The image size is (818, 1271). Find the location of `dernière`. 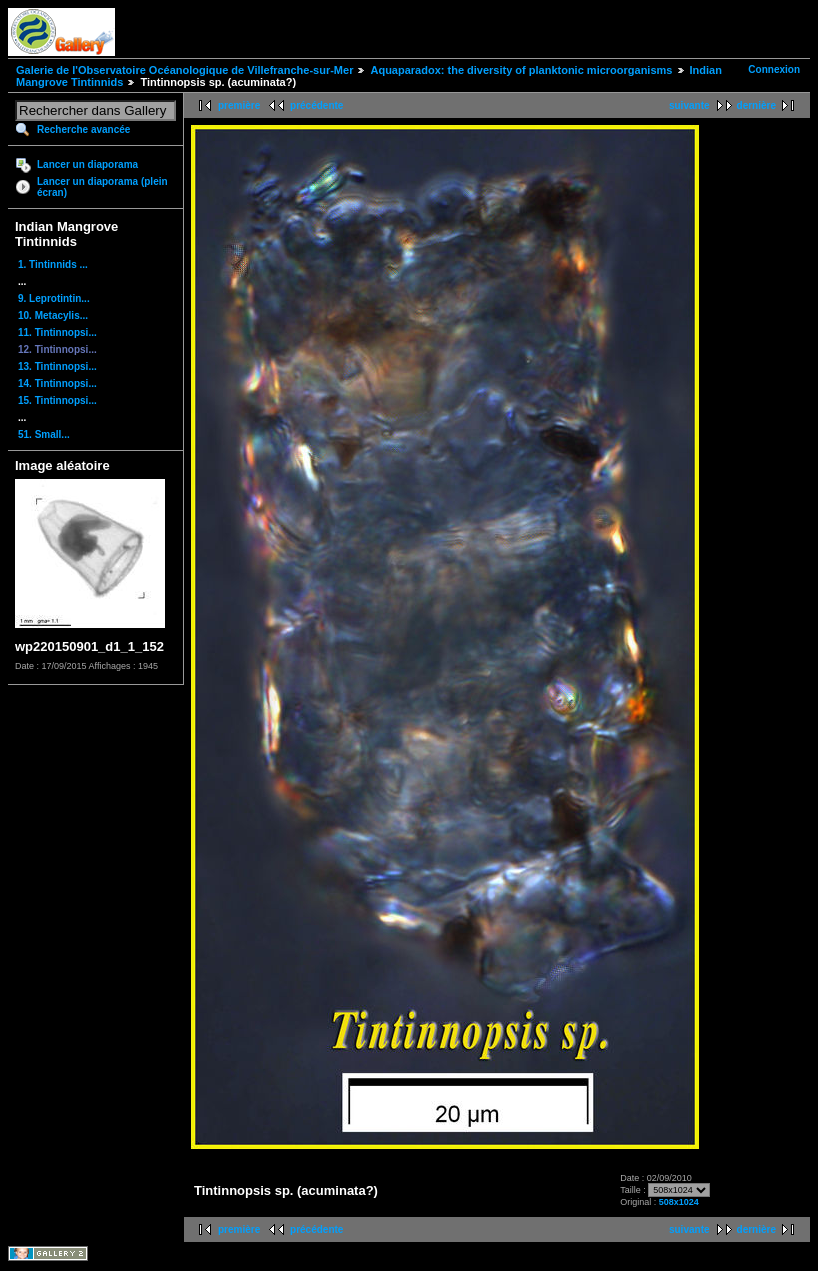

dernière is located at coordinates (756, 105).